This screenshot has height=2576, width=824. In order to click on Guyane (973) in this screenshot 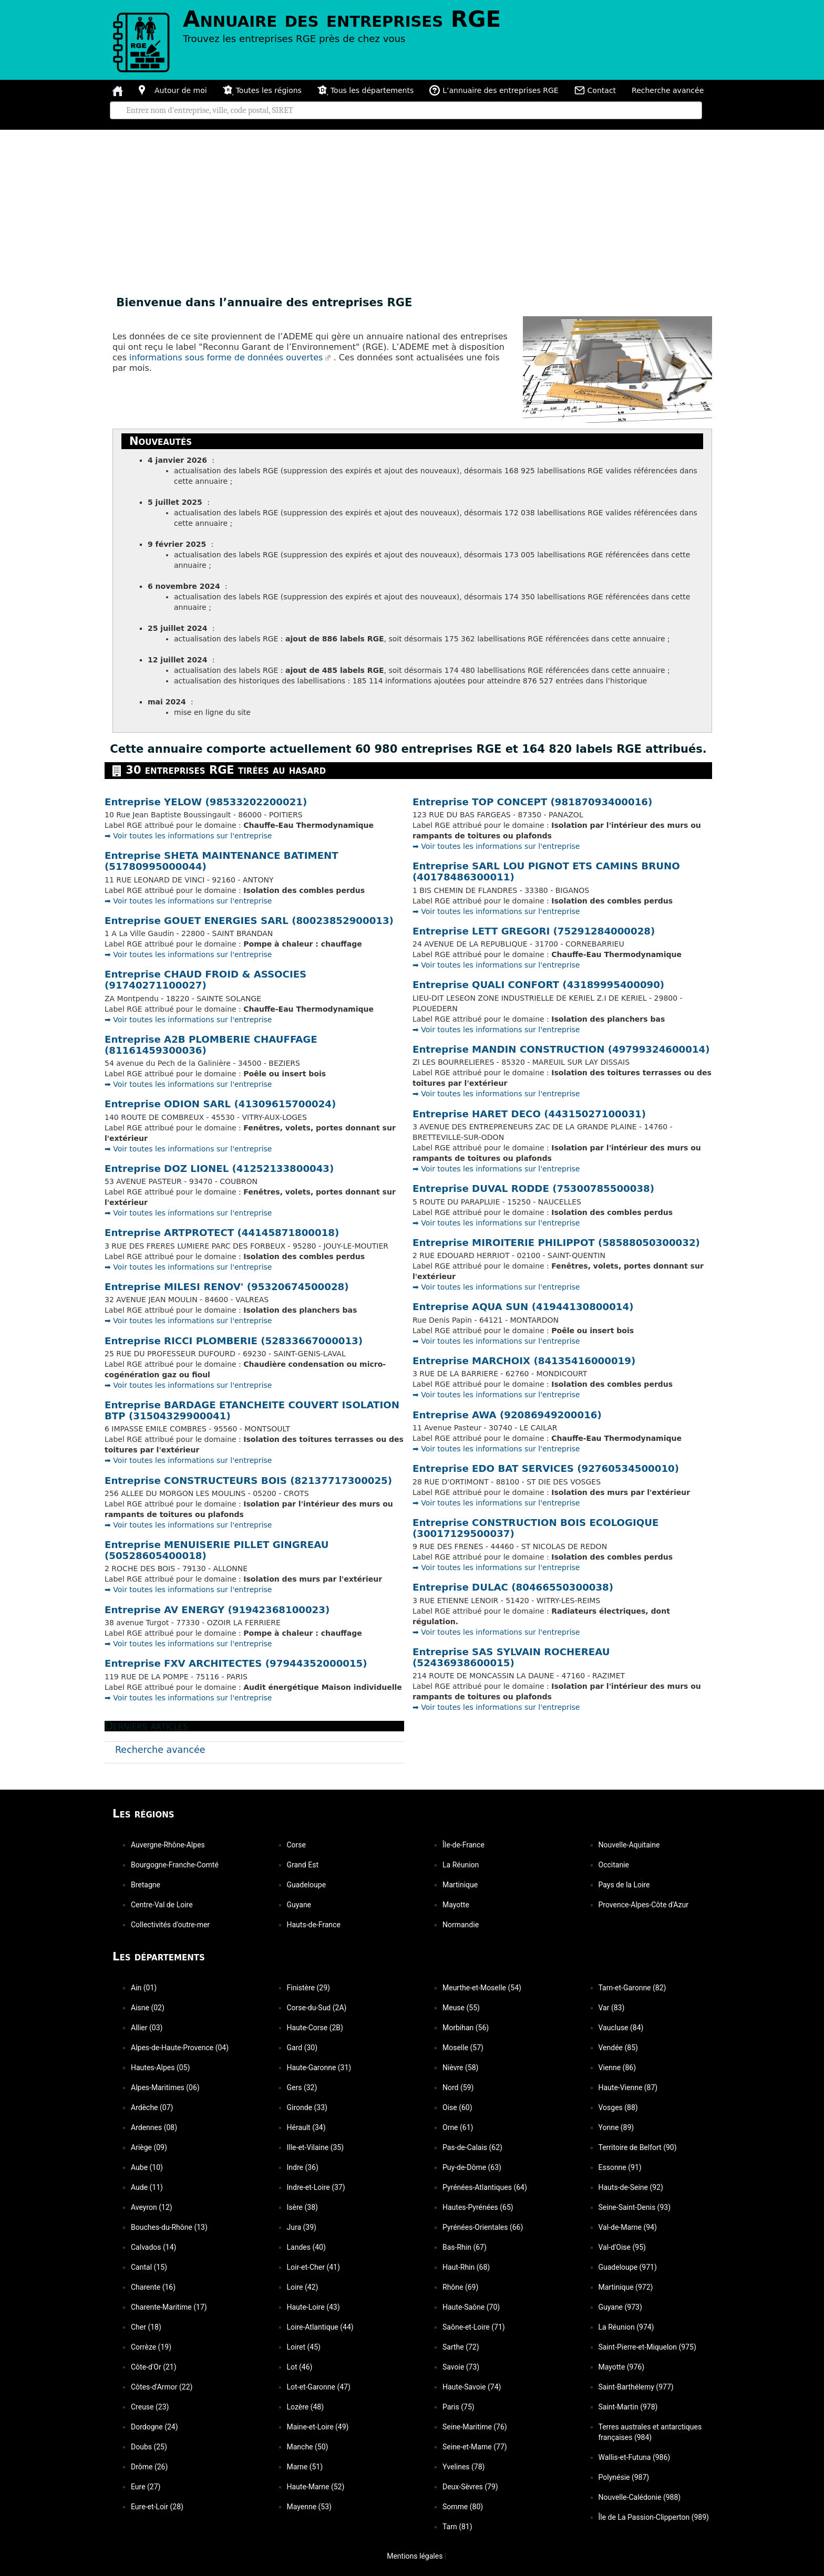, I will do `click(620, 2307)`.